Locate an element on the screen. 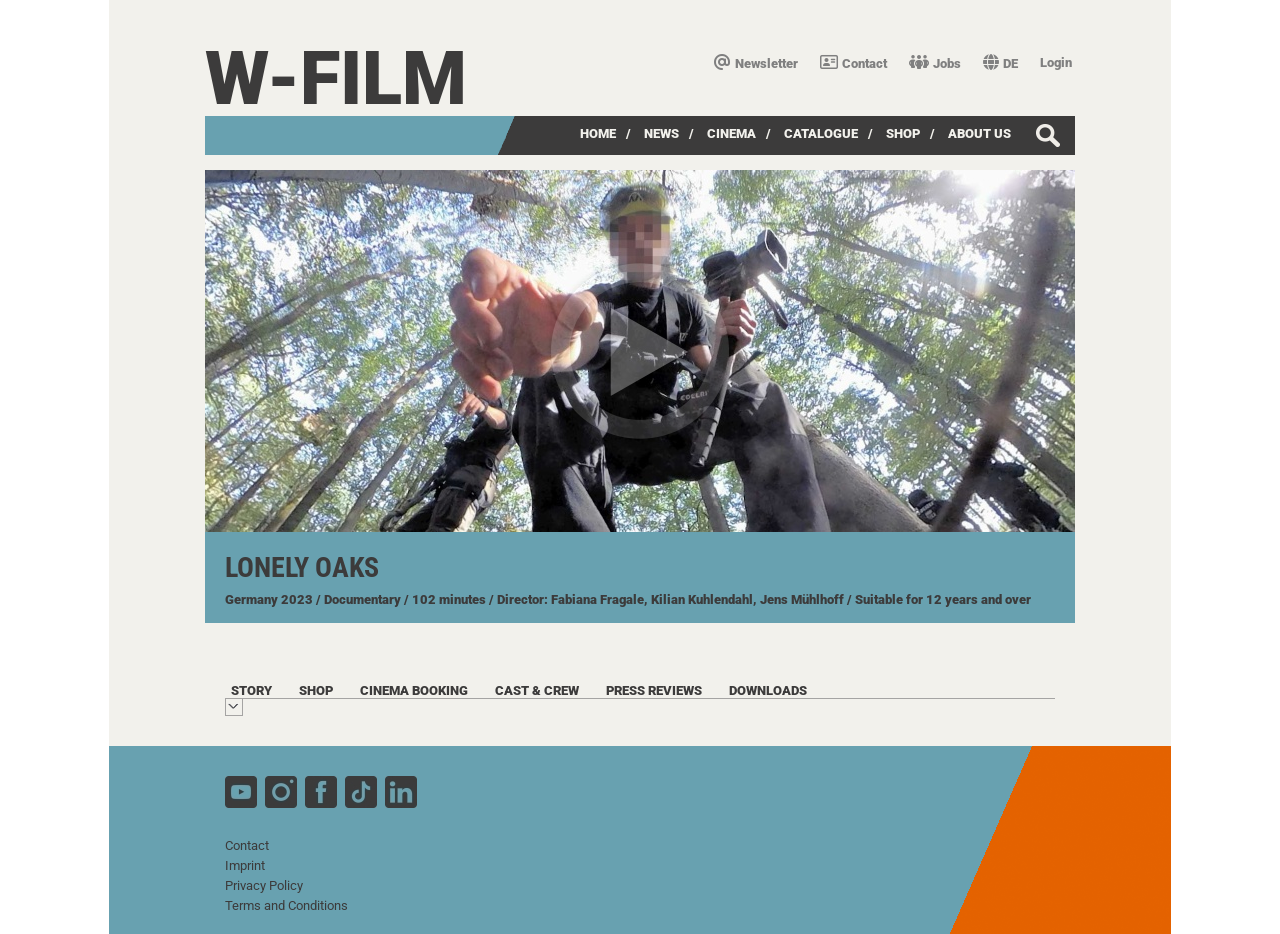 The width and height of the screenshot is (1280, 934). Newsletter is located at coordinates (756, 63).